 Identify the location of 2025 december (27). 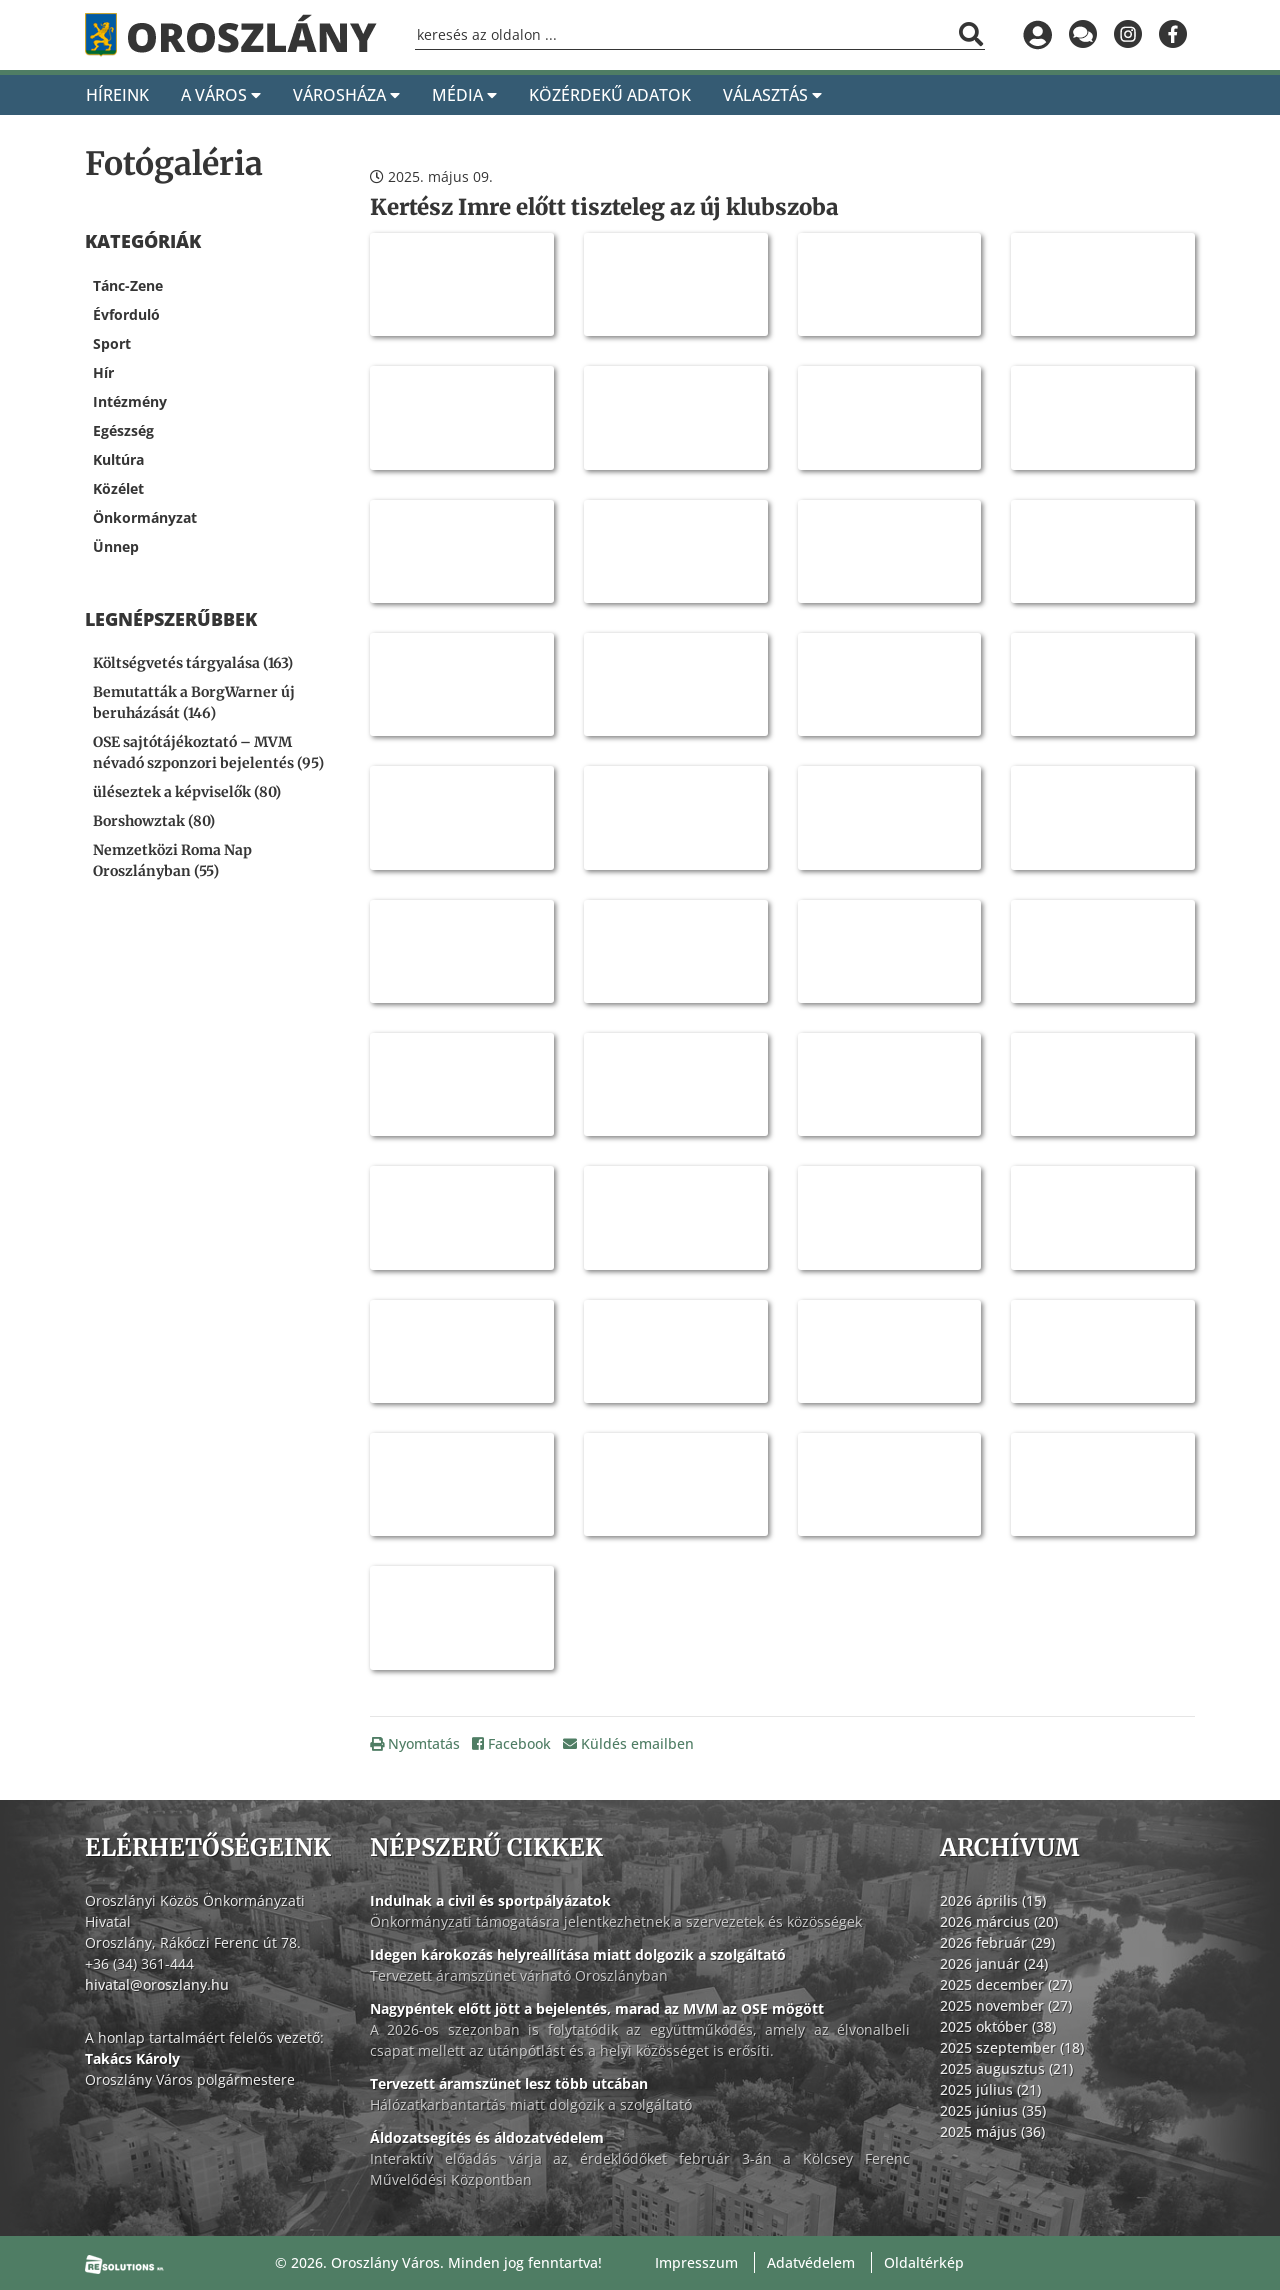
(1006, 1984).